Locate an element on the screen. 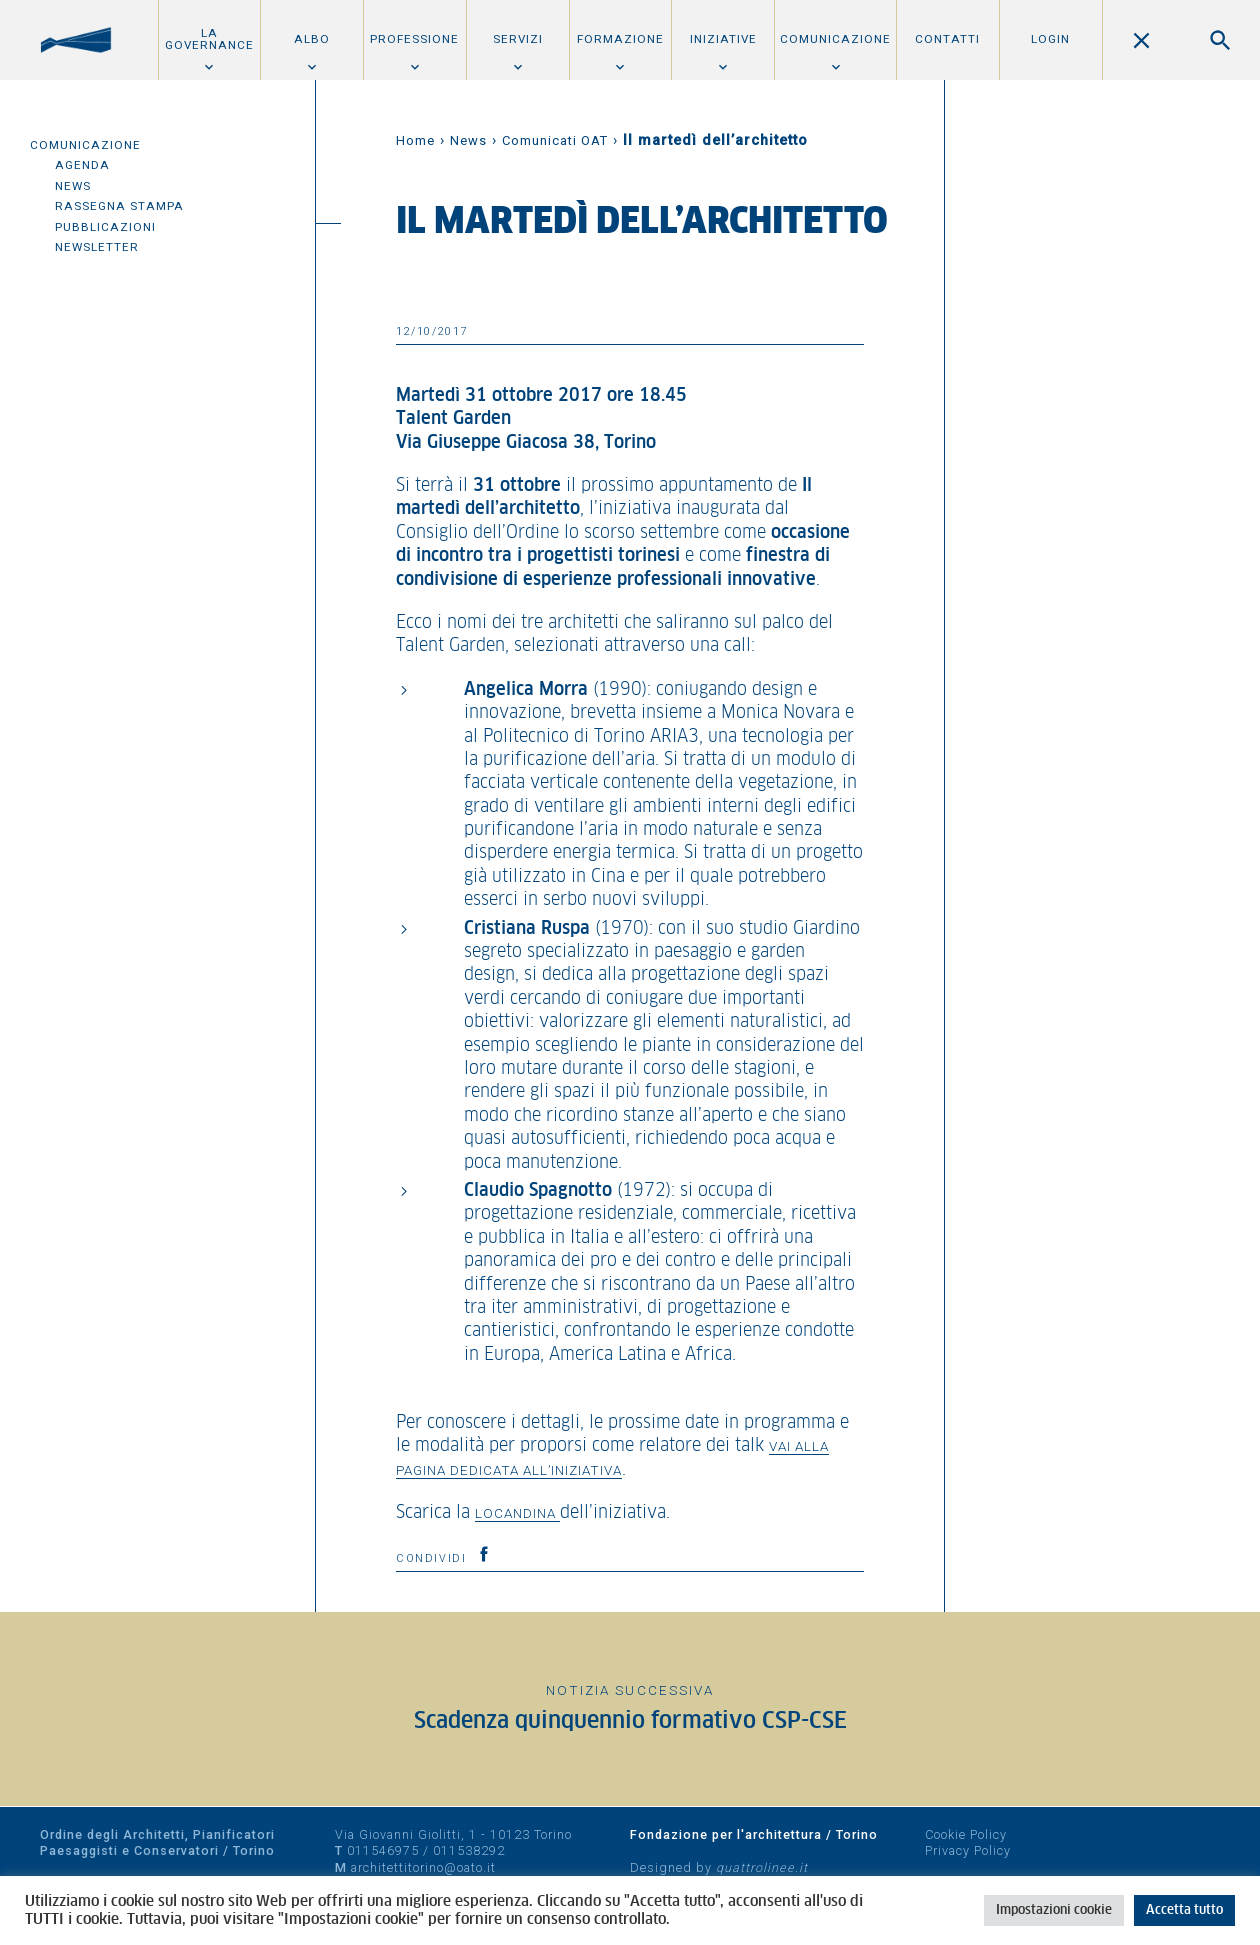 This screenshot has width=1260, height=1945. Comunicati OAT is located at coordinates (555, 140).